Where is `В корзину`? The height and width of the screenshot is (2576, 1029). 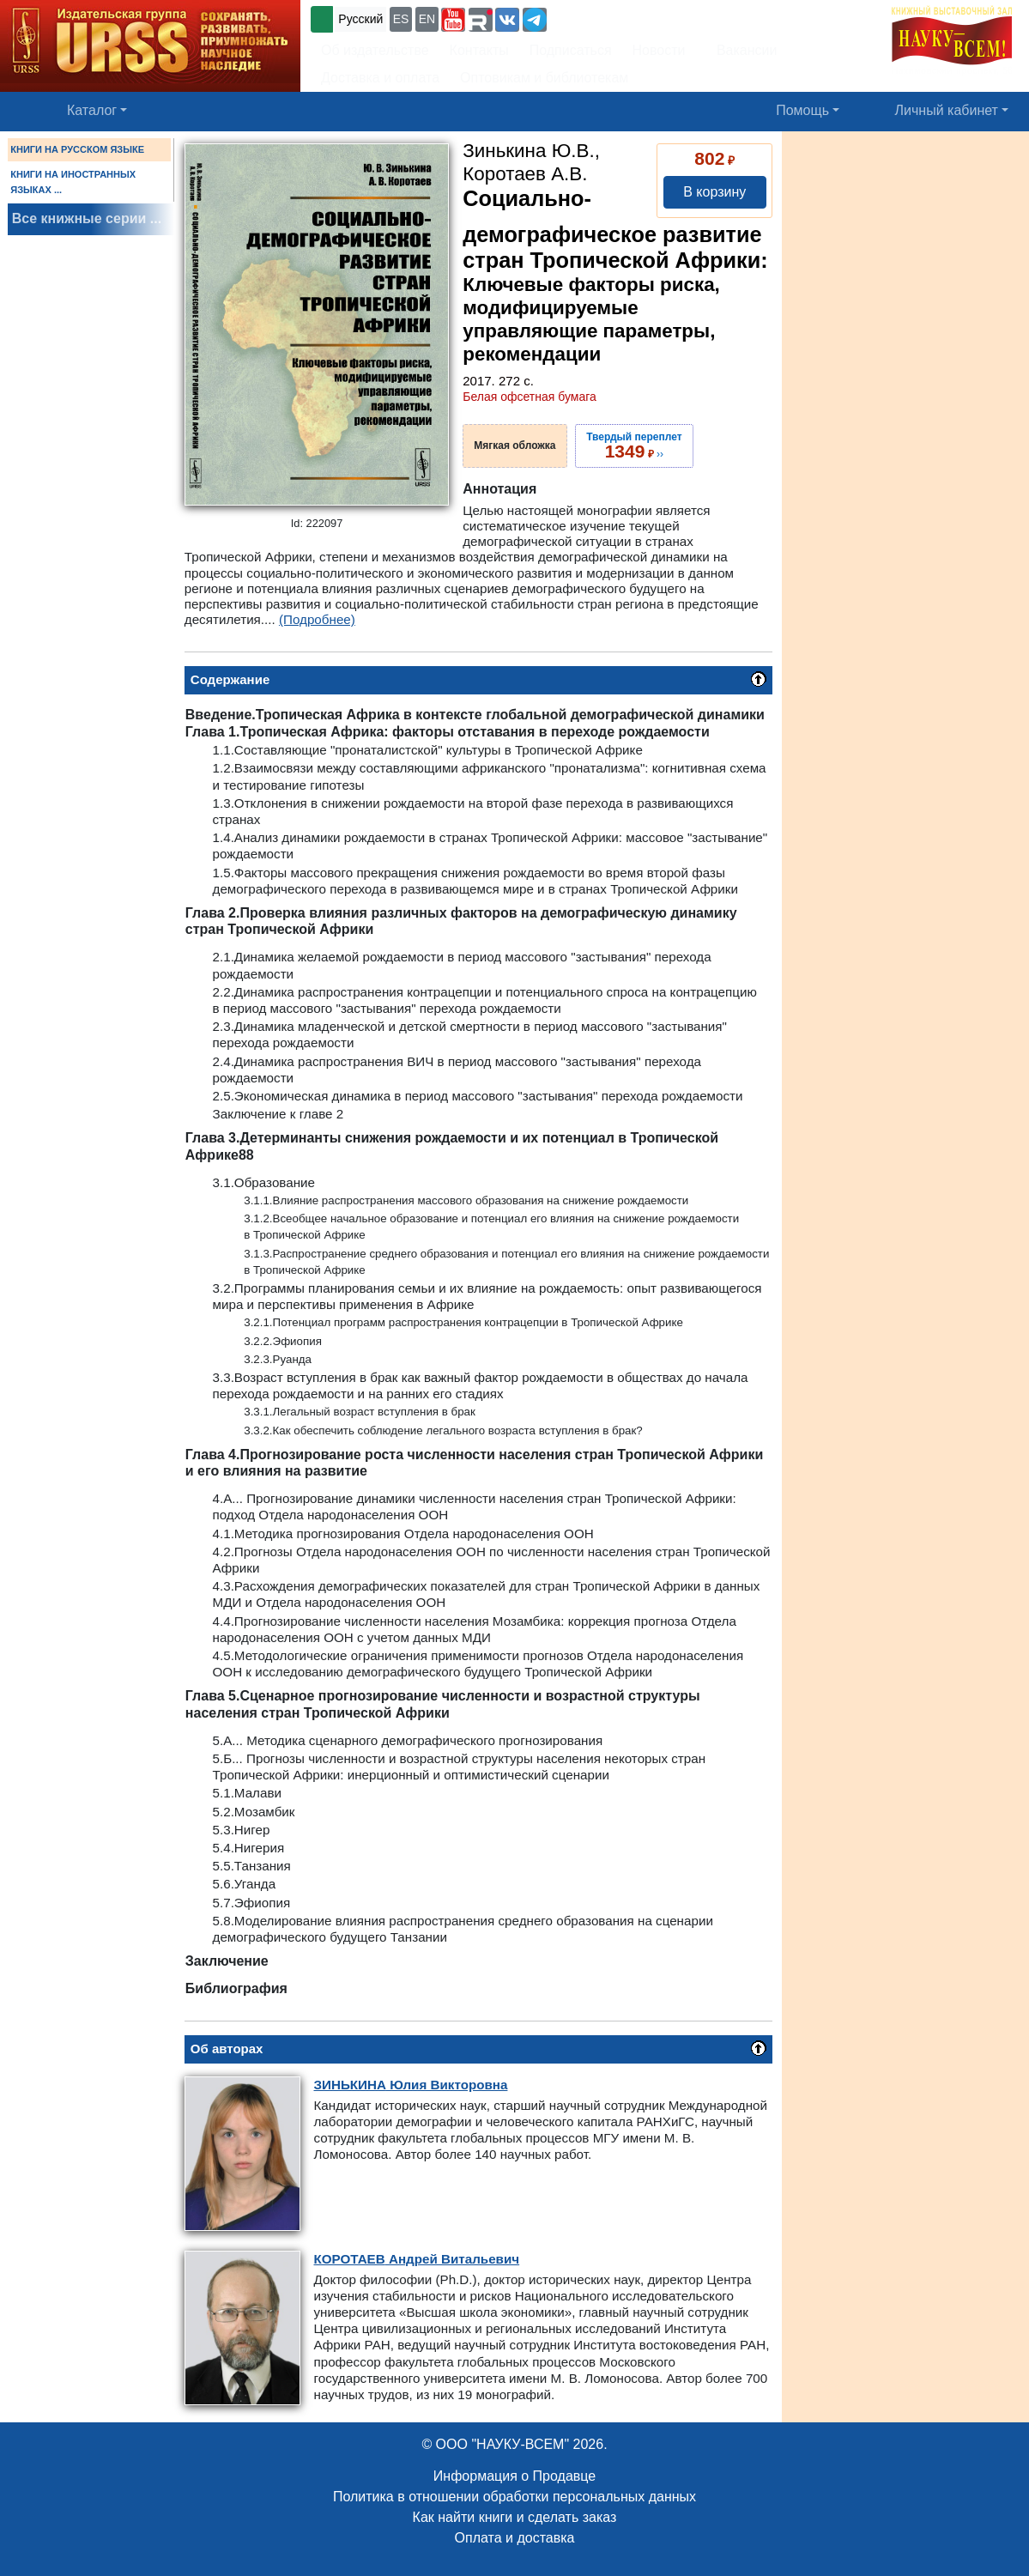
В корзину is located at coordinates (714, 192).